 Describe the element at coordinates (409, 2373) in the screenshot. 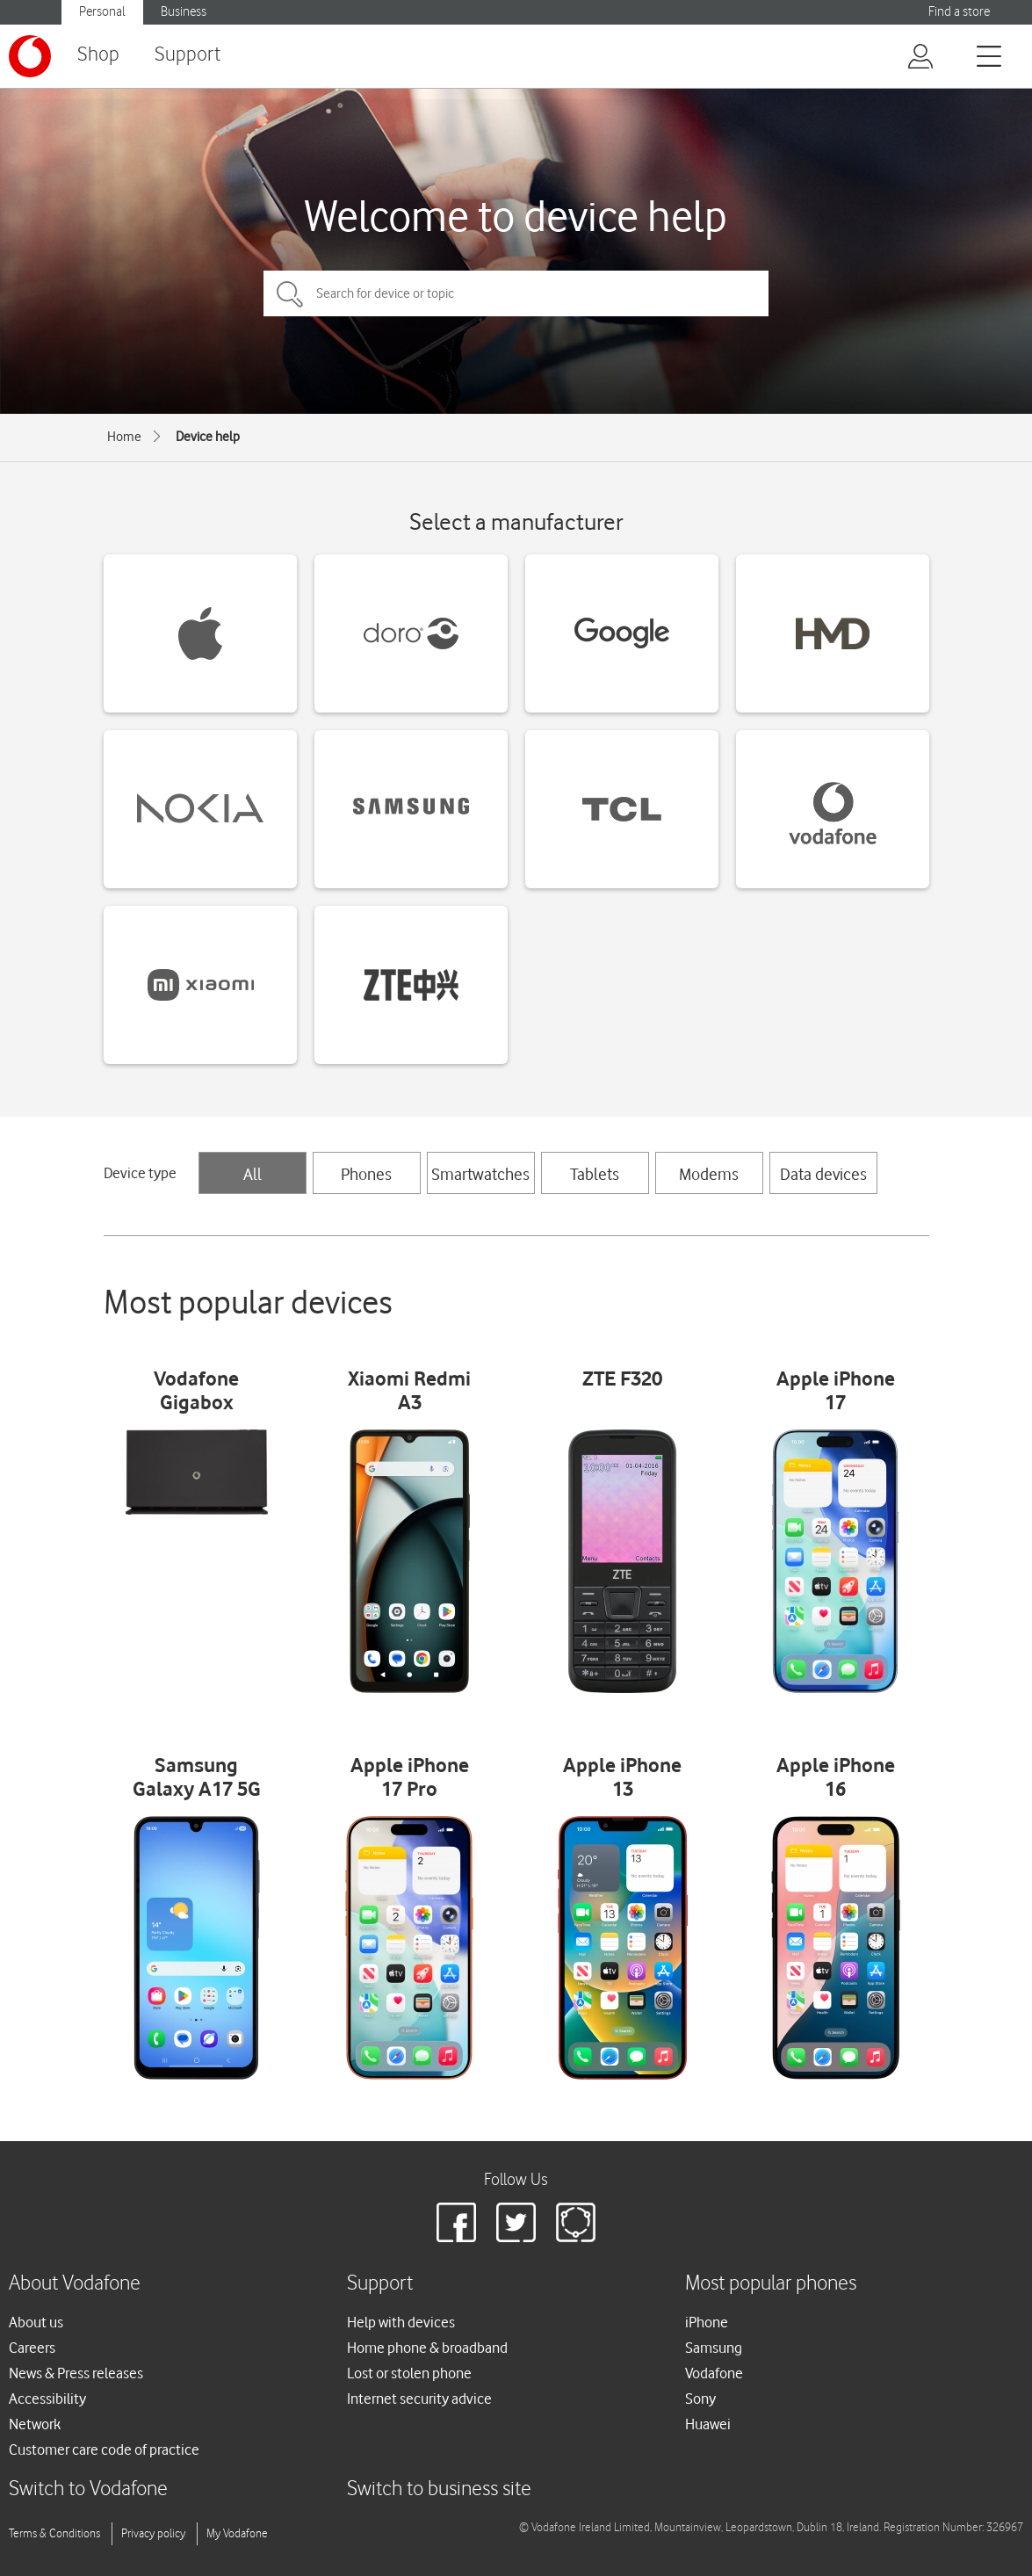

I see `Lost or stolen phone` at that location.